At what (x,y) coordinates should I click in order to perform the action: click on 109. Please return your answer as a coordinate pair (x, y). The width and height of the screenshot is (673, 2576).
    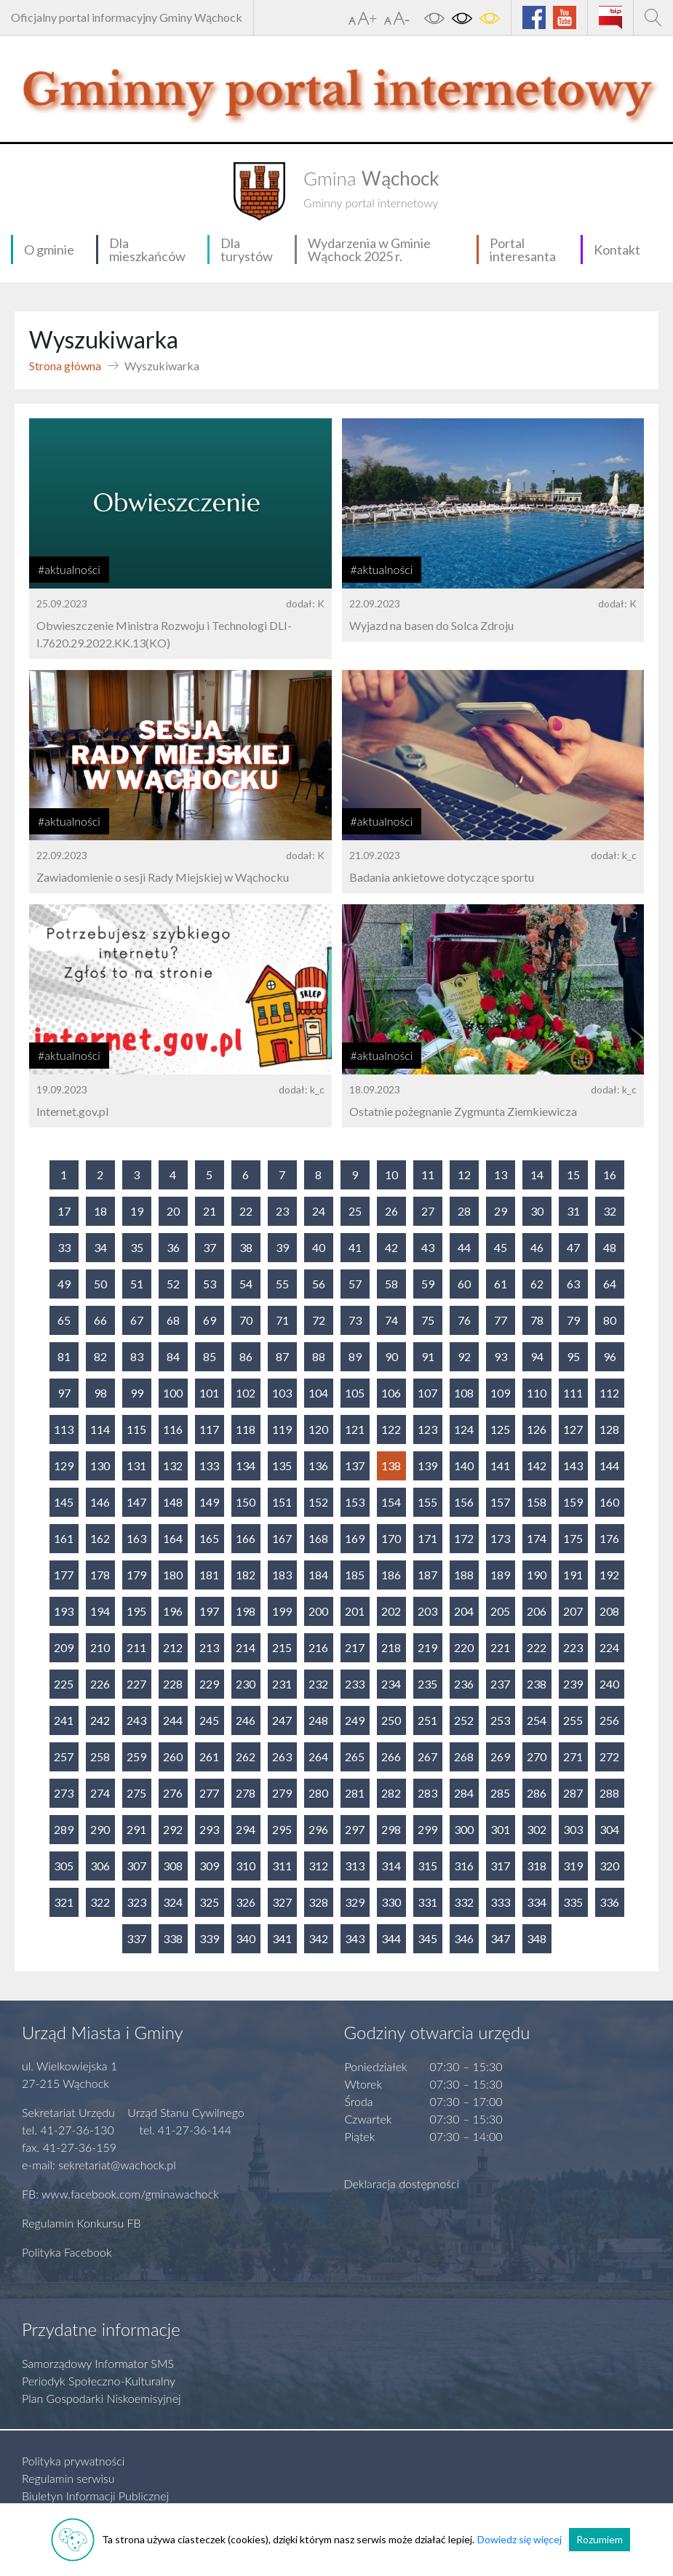
    Looking at the image, I should click on (500, 1393).